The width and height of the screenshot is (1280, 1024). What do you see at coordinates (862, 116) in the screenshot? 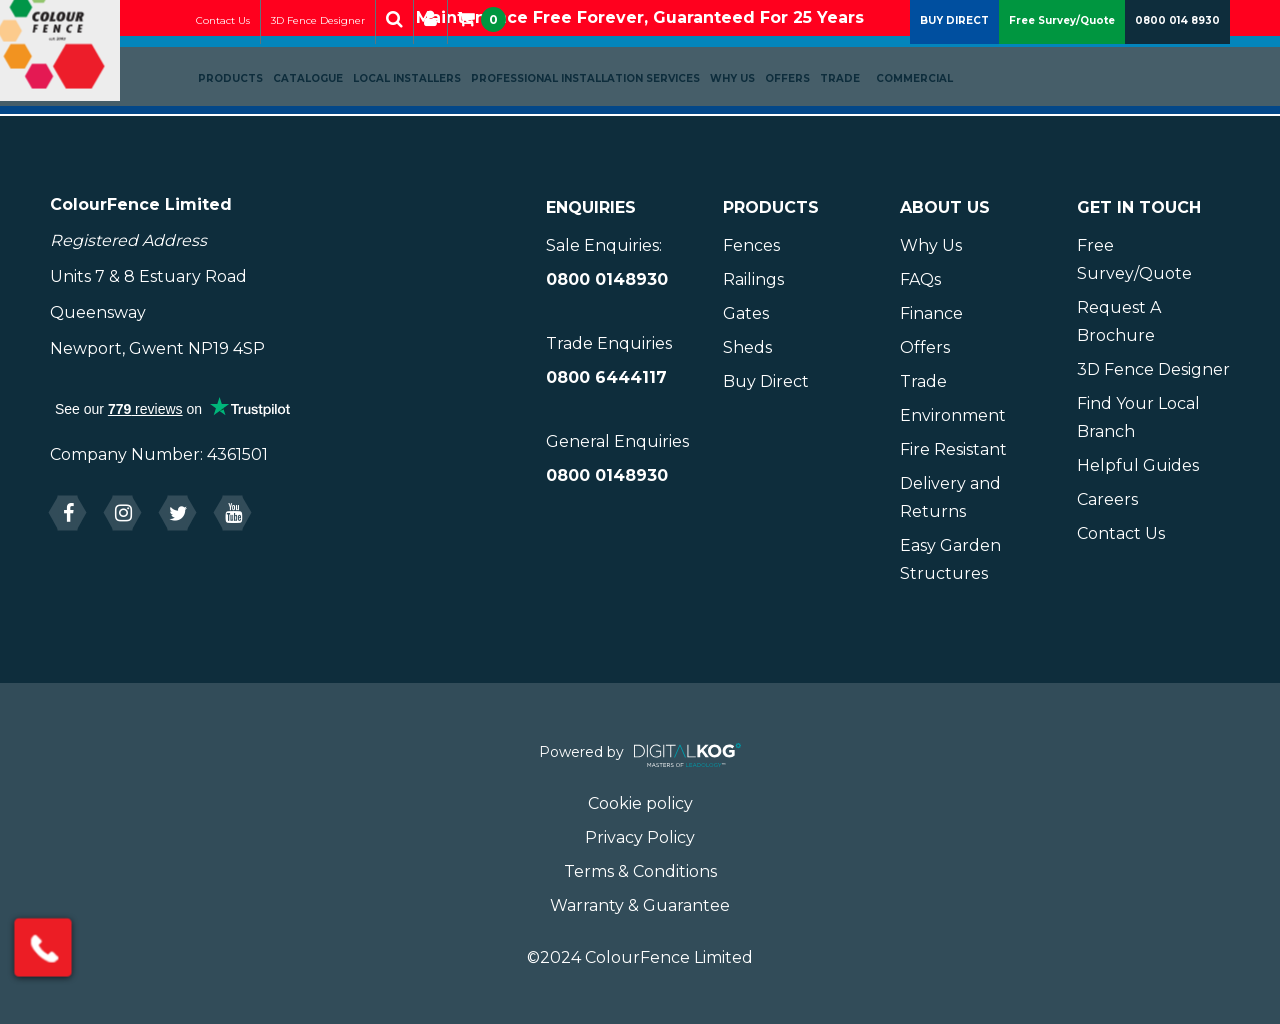
I see `Trade` at bounding box center [862, 116].